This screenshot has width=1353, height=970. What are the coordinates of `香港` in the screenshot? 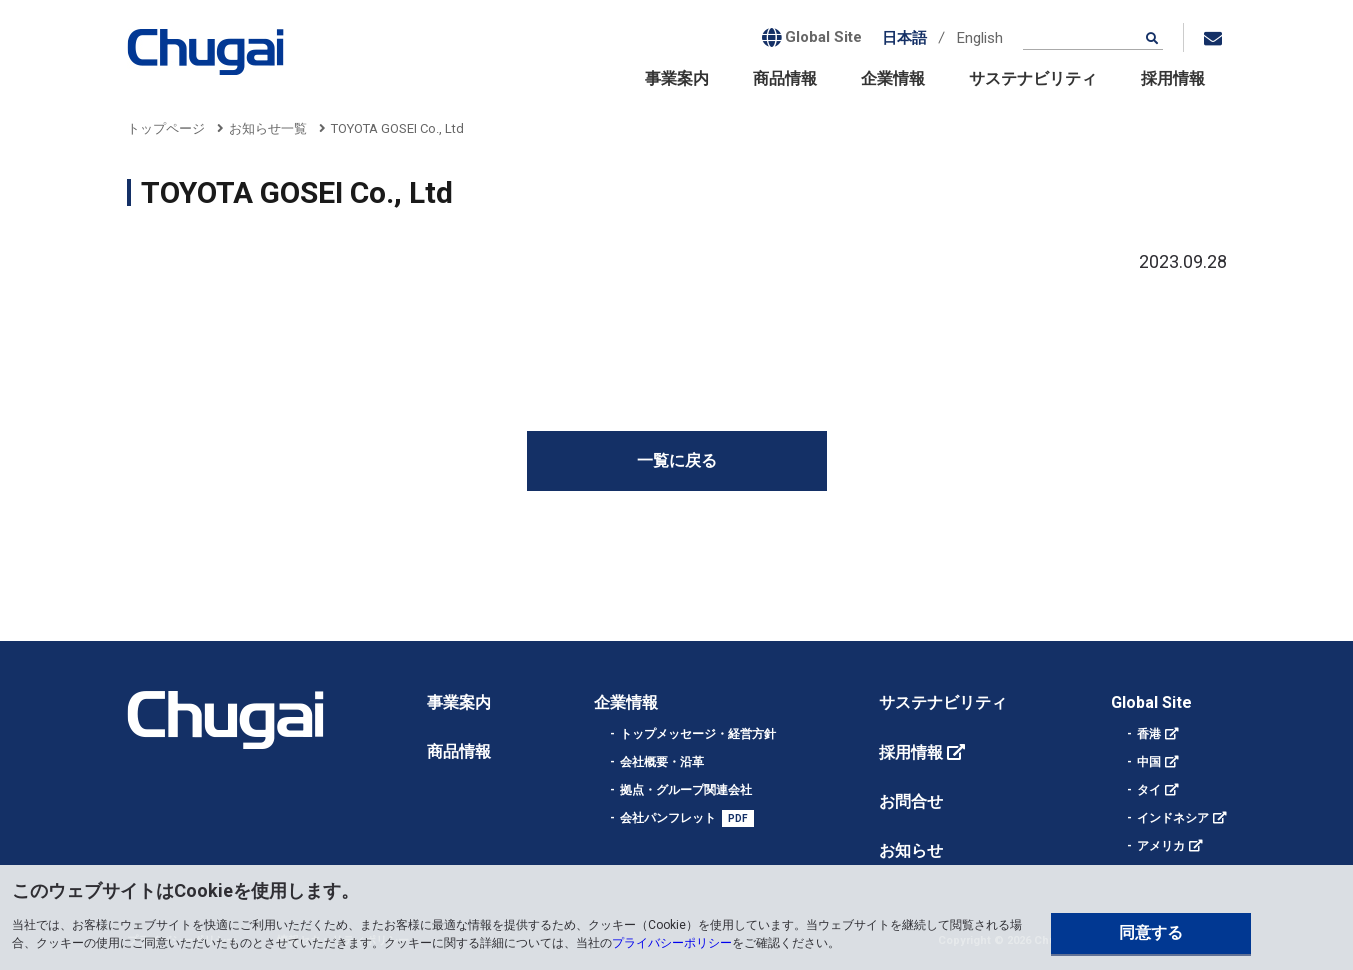 It's located at (1149, 734).